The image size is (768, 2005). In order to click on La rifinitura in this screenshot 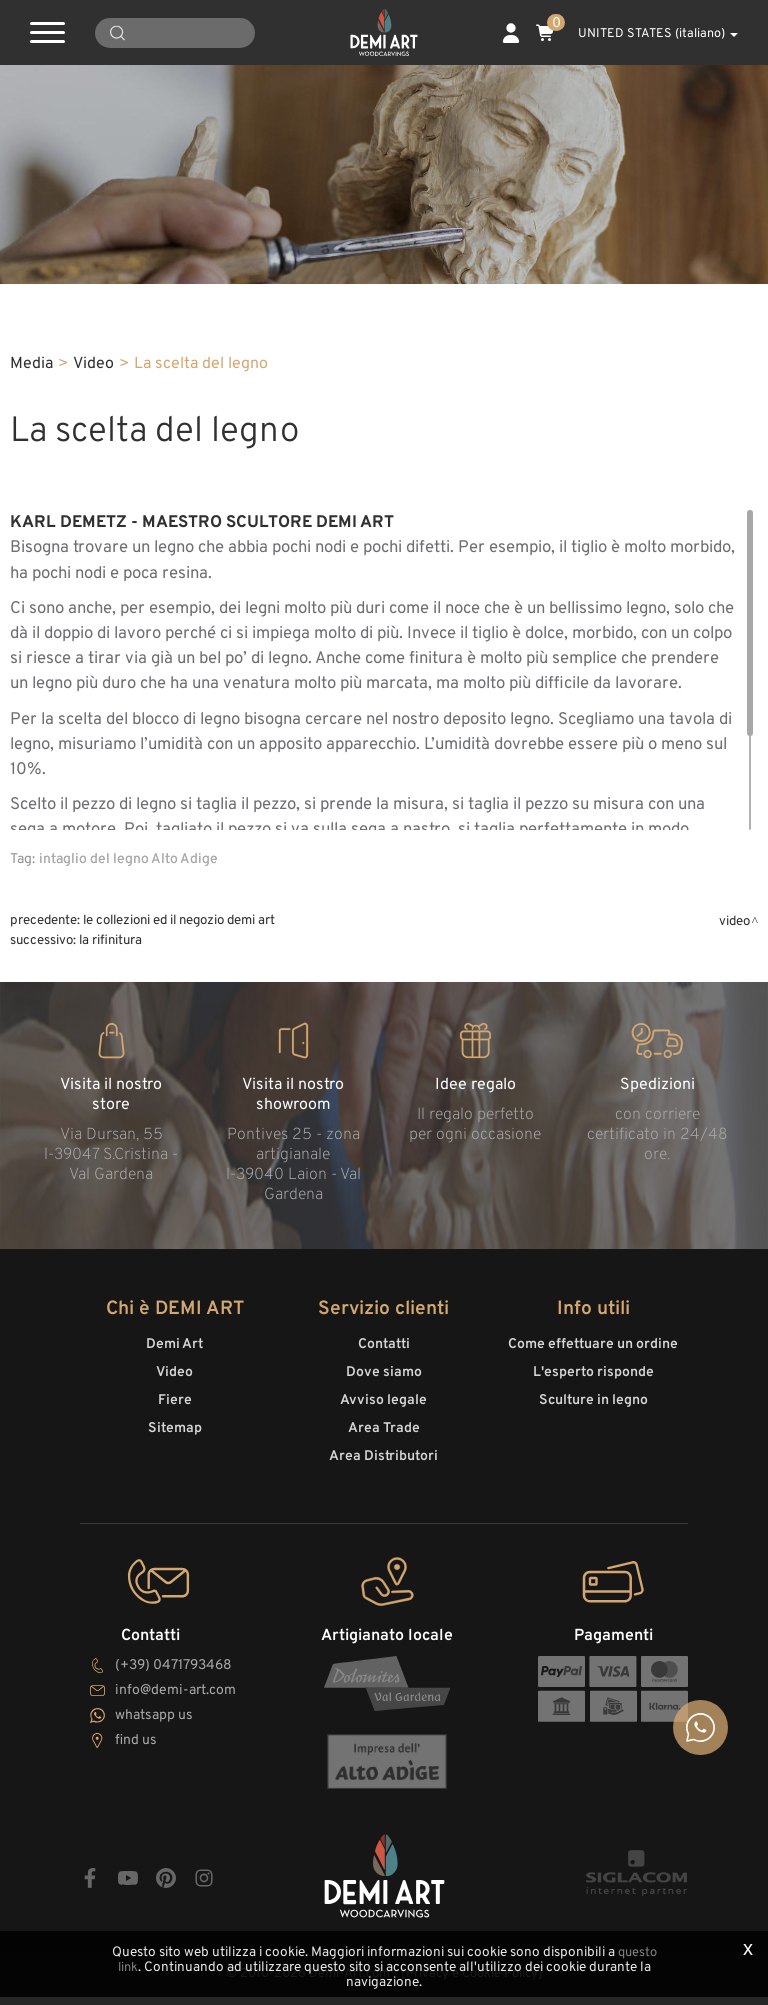, I will do `click(110, 961)`.